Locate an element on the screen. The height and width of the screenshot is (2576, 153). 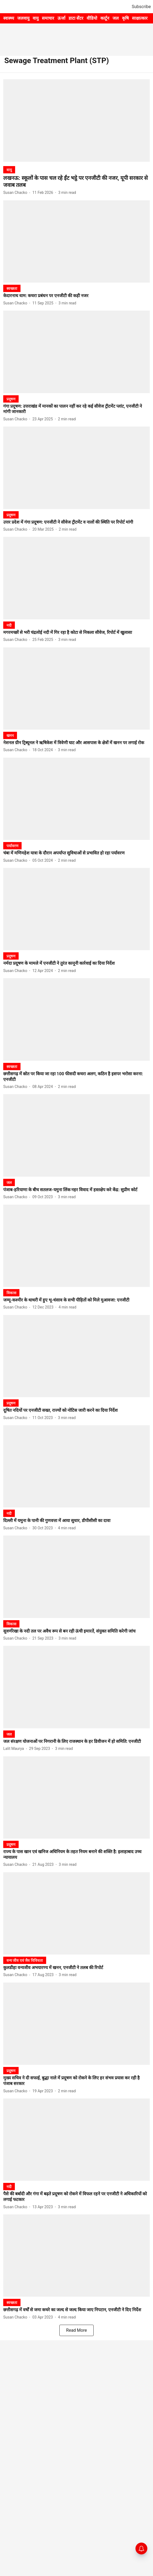
वीडियो is located at coordinates (92, 18).